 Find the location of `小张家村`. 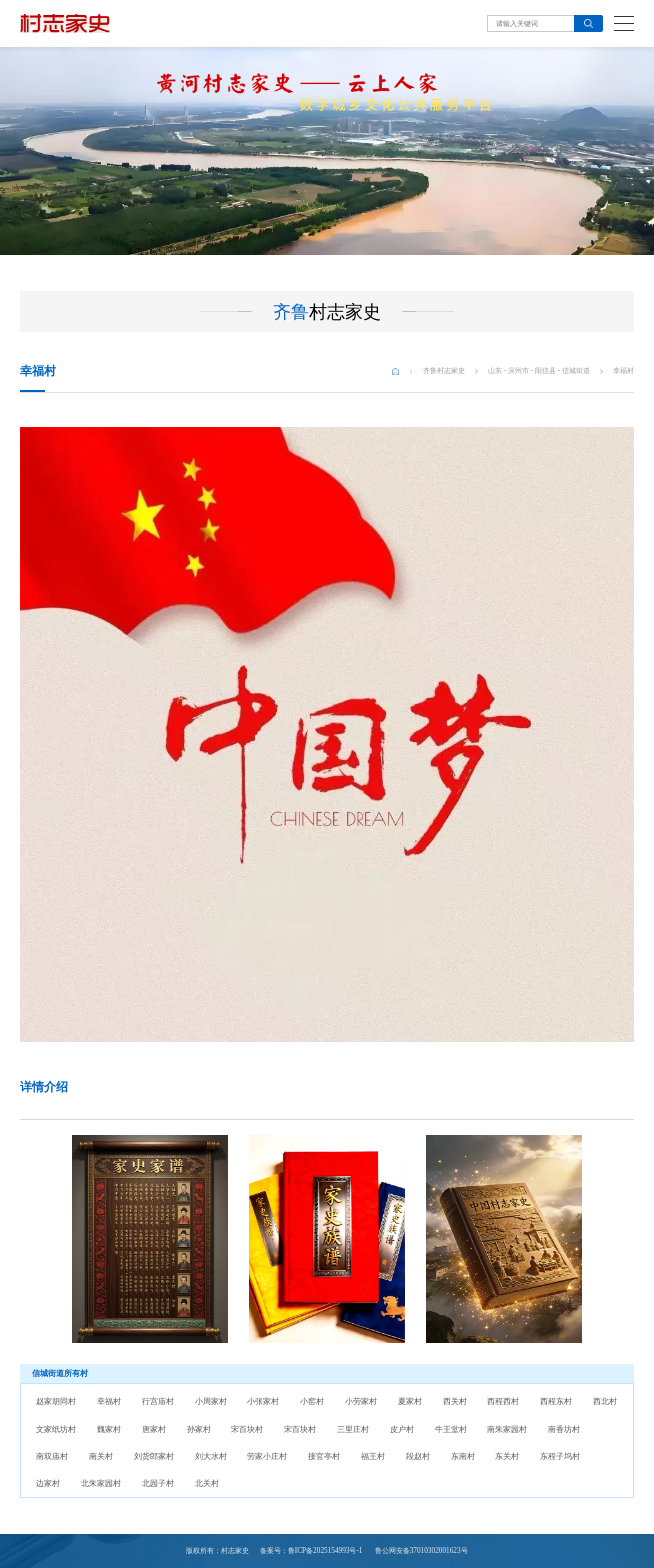

小张家村 is located at coordinates (263, 1401).